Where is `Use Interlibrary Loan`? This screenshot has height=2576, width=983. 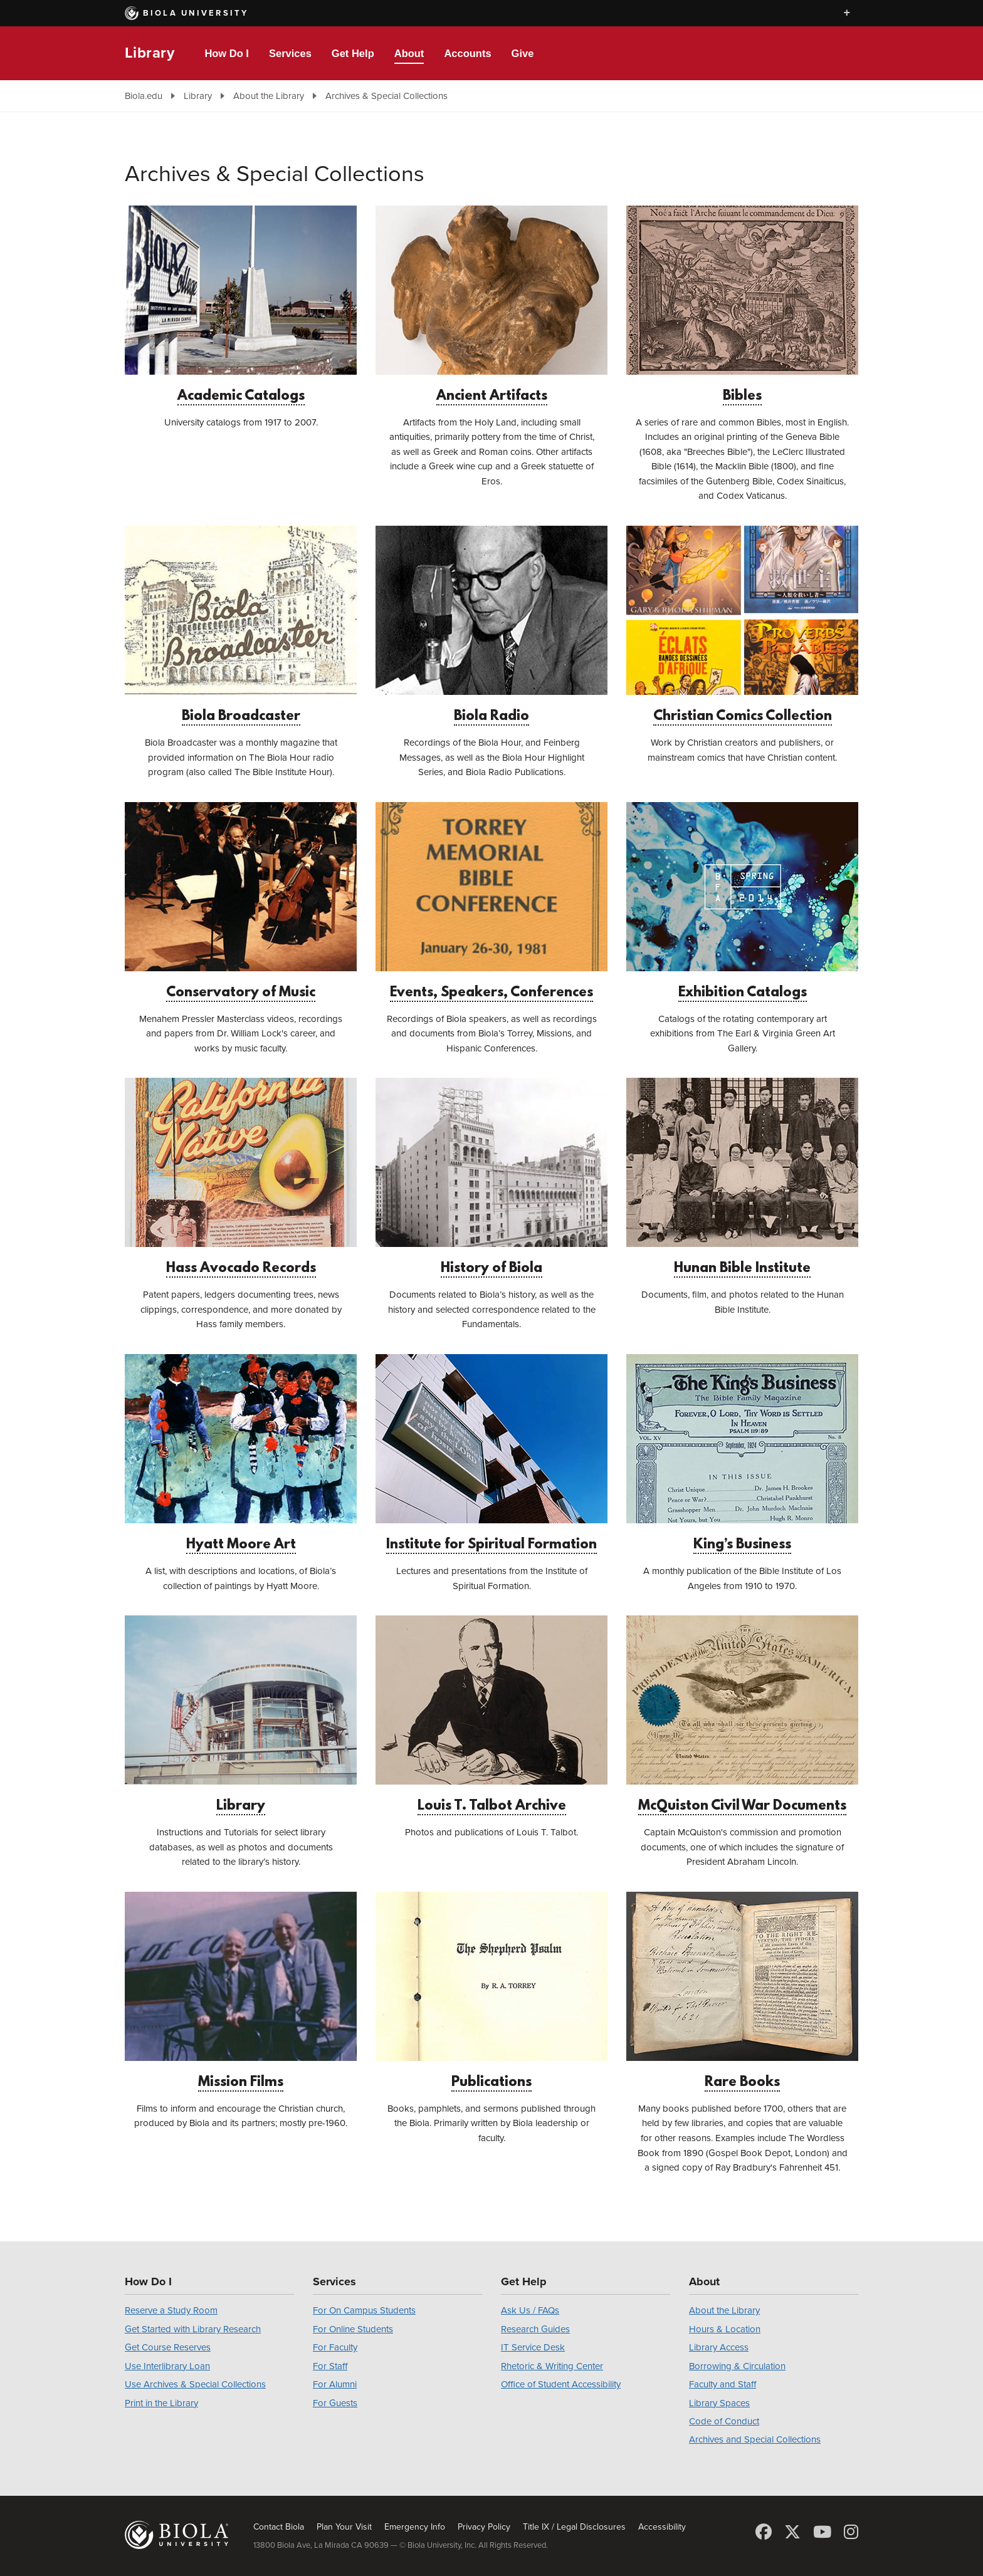 Use Interlibrary Loan is located at coordinates (167, 2366).